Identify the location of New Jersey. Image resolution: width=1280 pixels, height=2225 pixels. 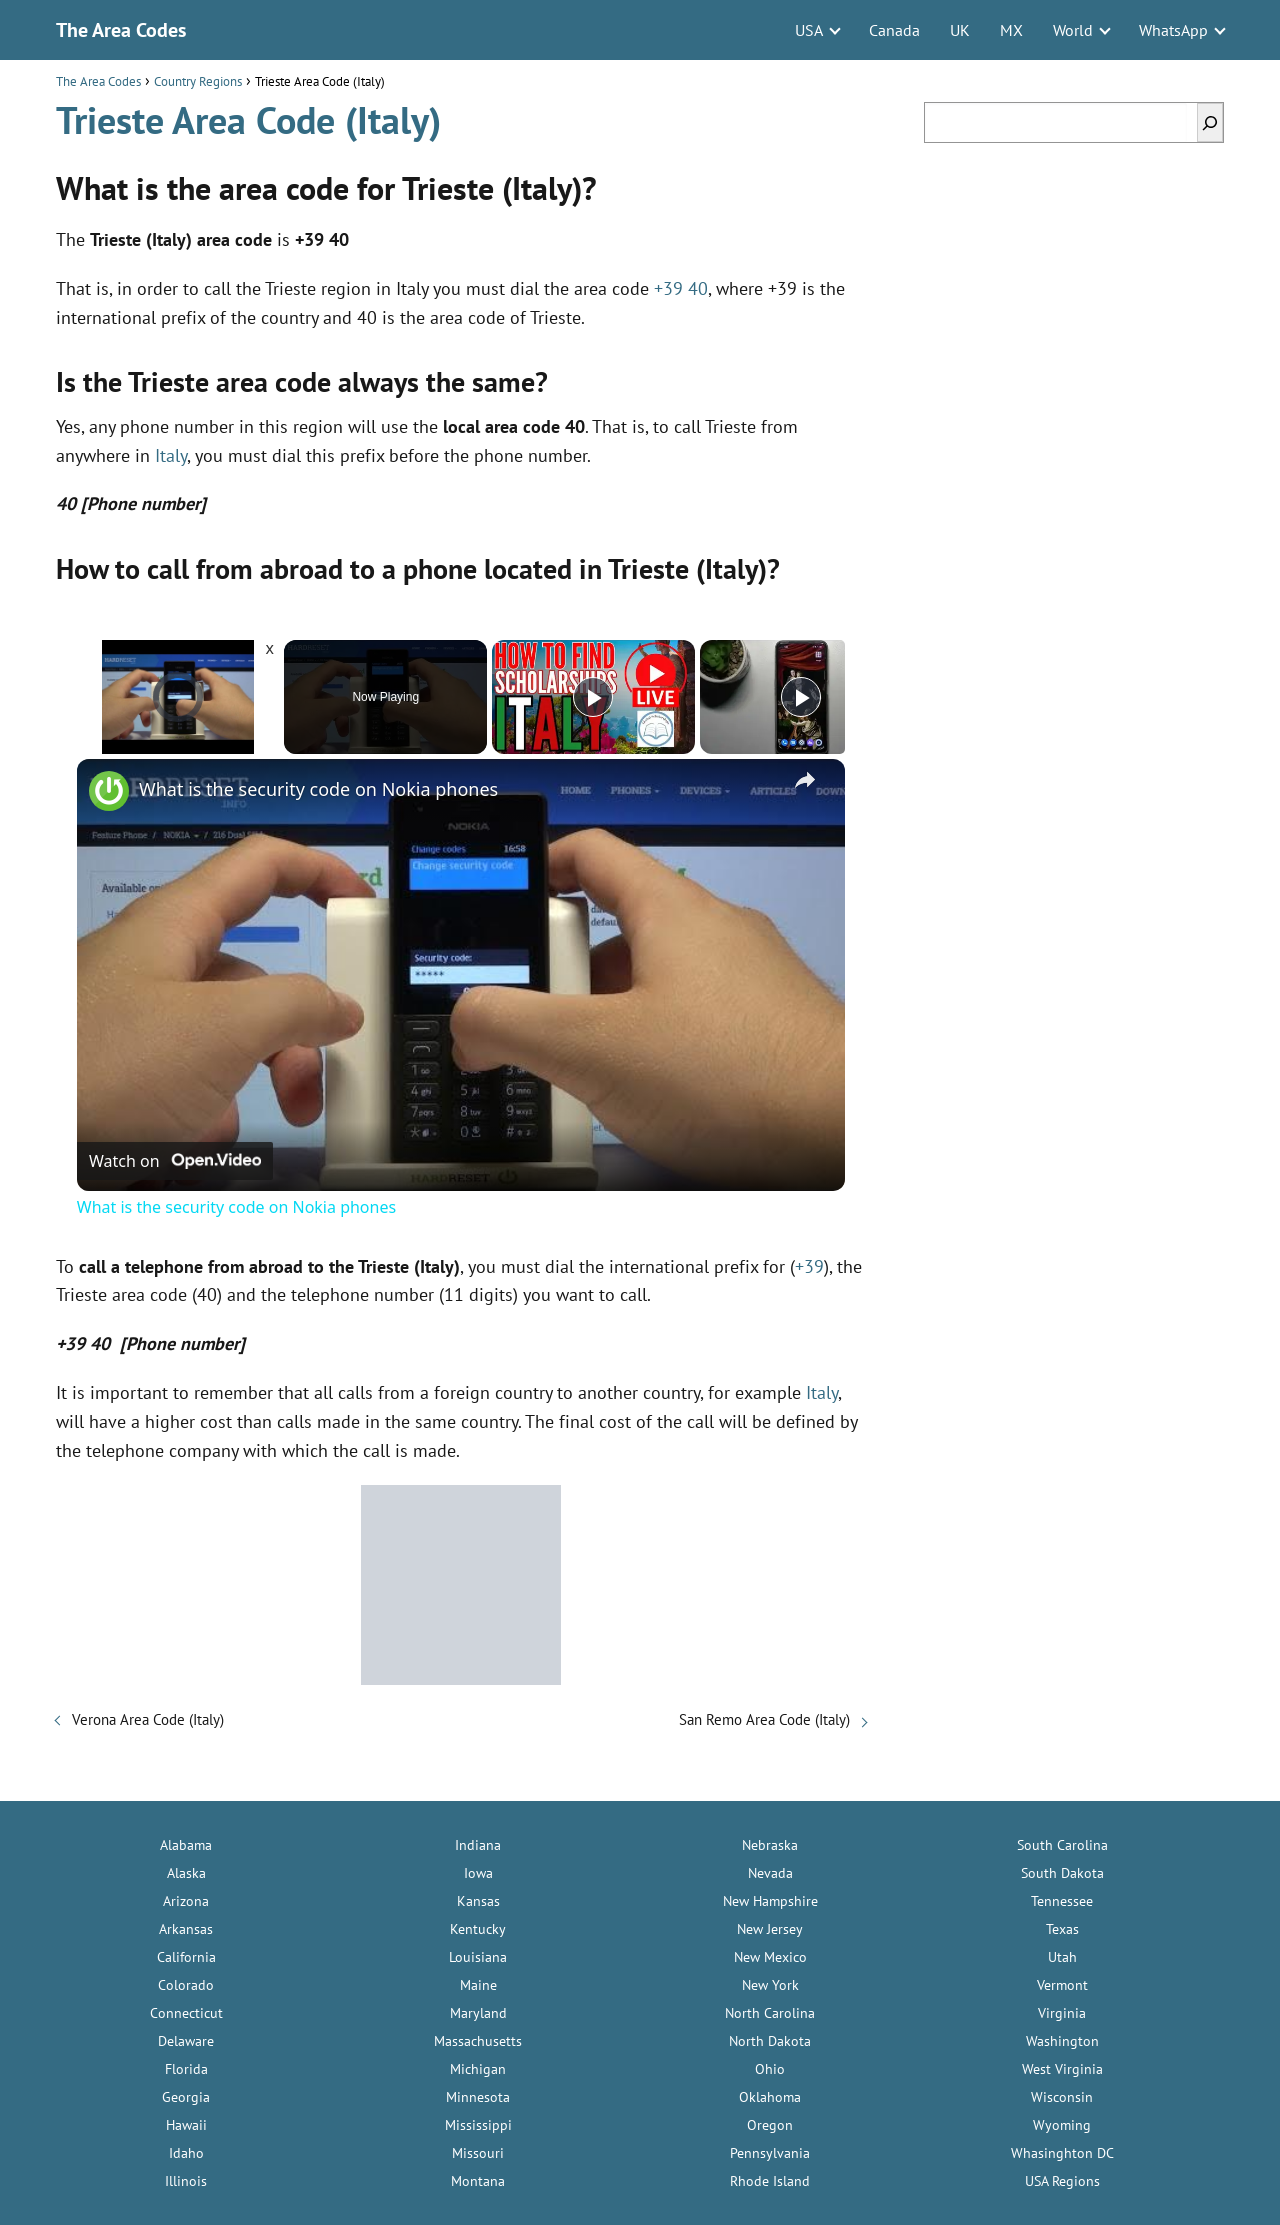
(770, 1929).